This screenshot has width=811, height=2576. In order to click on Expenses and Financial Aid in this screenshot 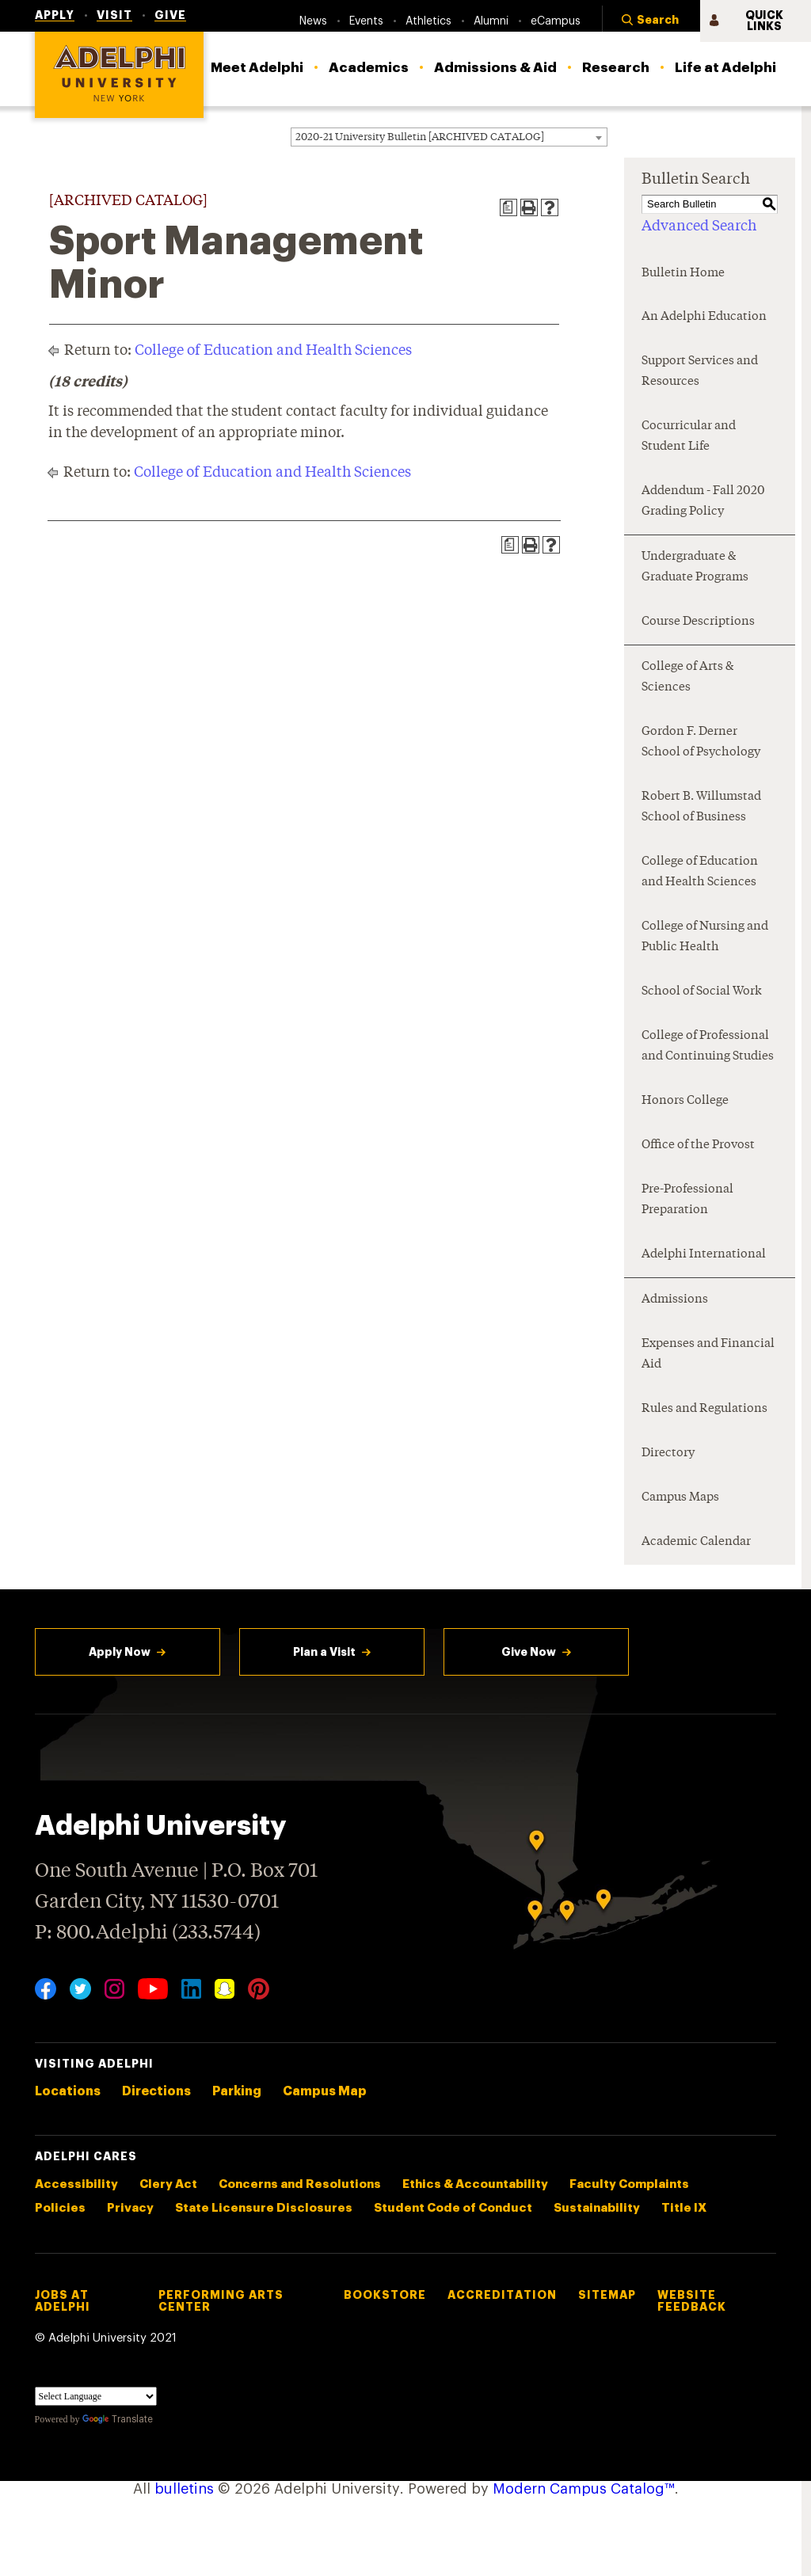, I will do `click(708, 1354)`.